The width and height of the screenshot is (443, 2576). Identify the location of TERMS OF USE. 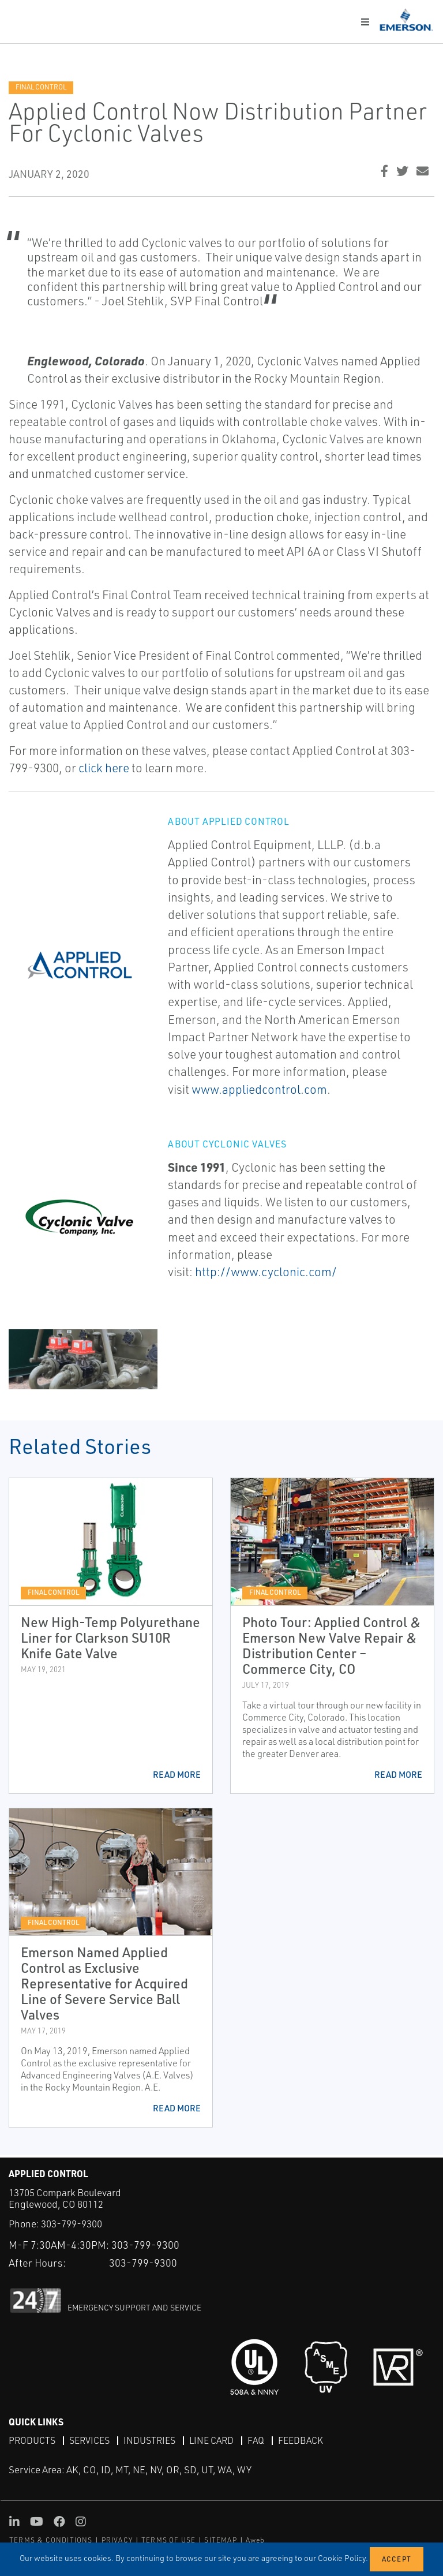
(168, 2540).